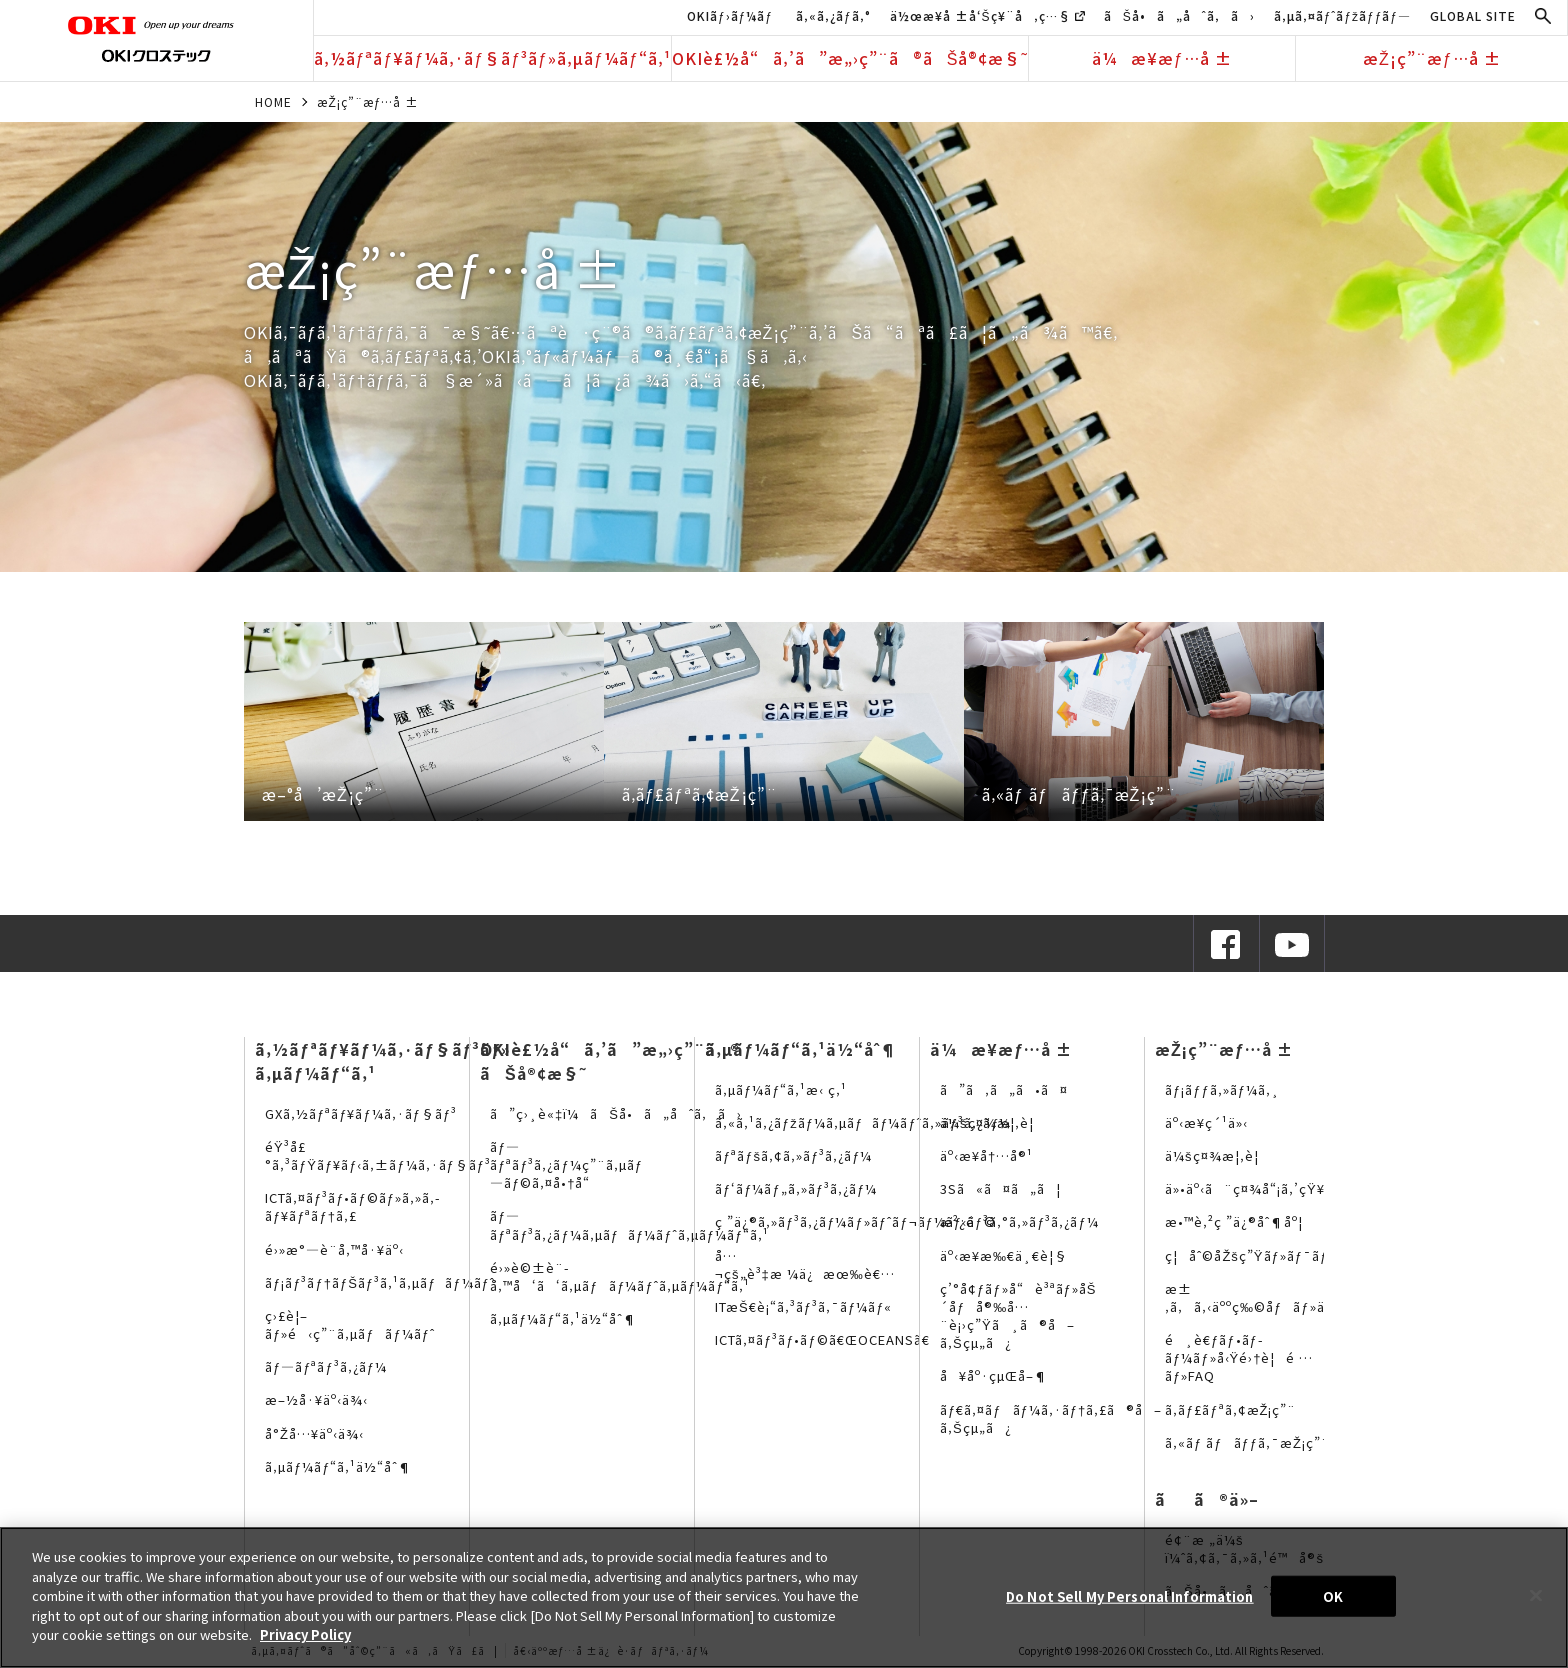  I want to click on ä½œæ¥­å ±å‘Šç¥¨å‚ç…§, so click(987, 15).